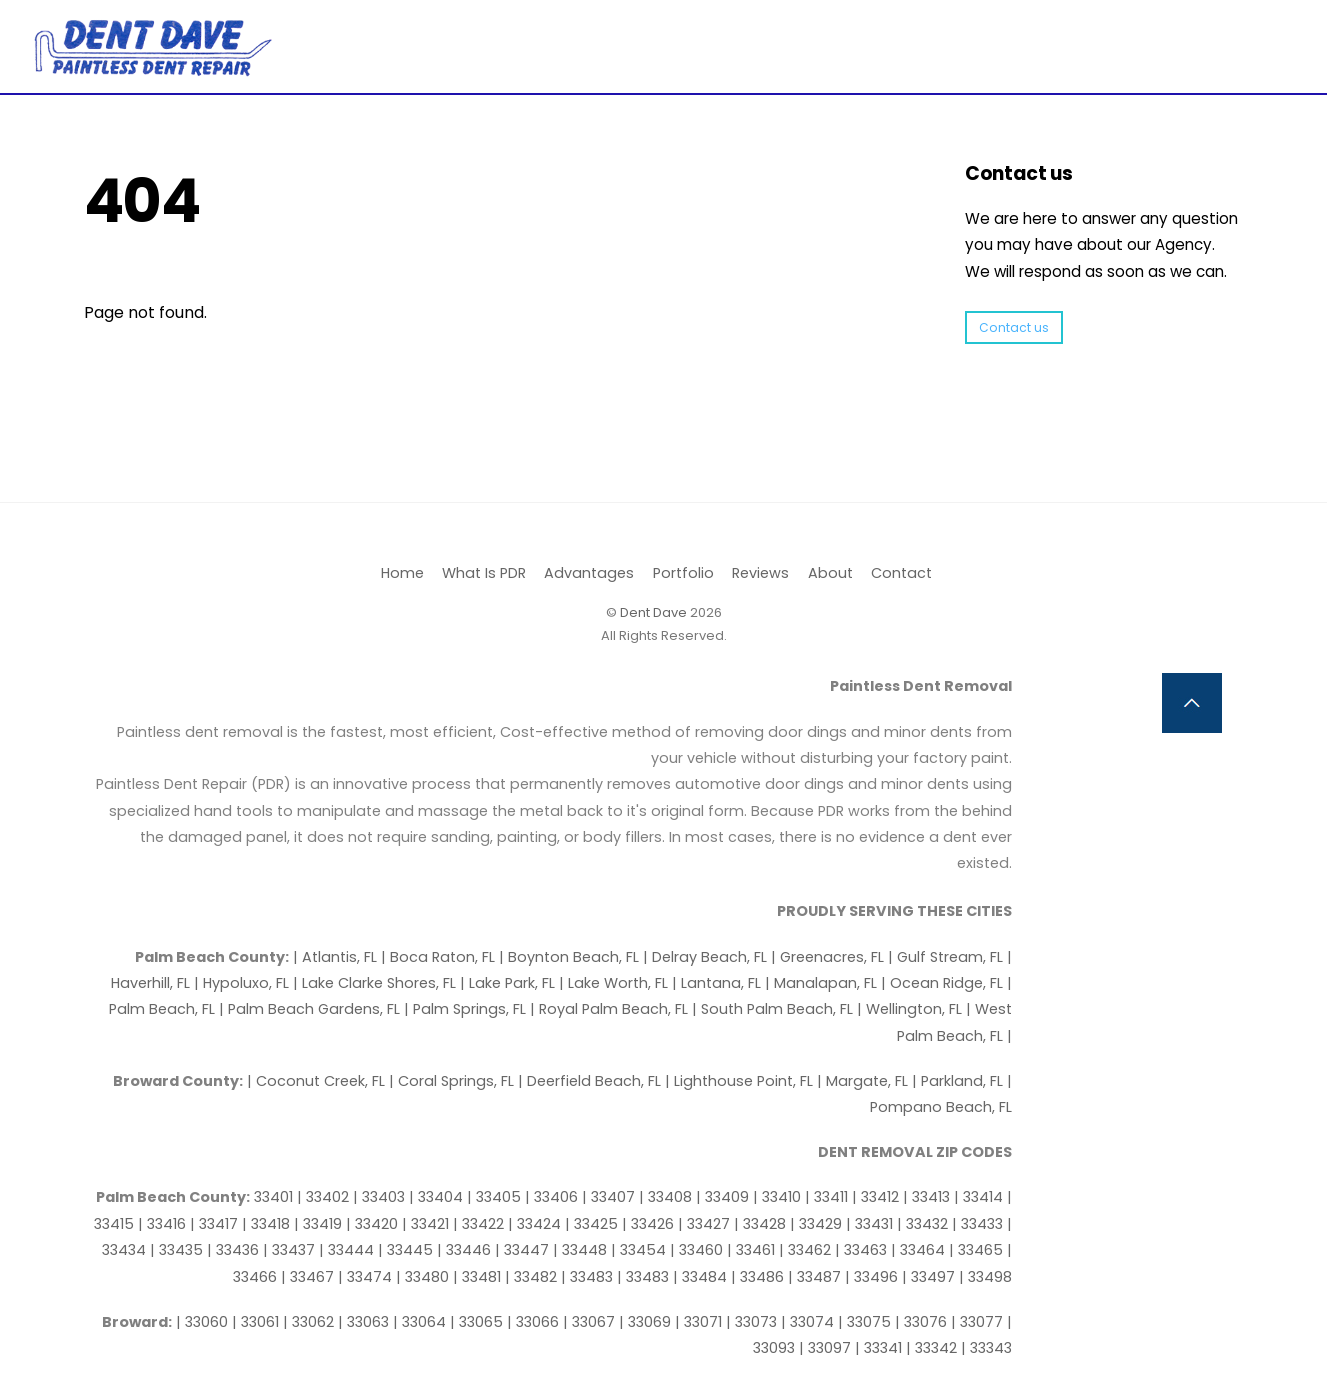 The height and width of the screenshot is (1383, 1327). Describe the element at coordinates (178, 1250) in the screenshot. I see `| 33435` at that location.